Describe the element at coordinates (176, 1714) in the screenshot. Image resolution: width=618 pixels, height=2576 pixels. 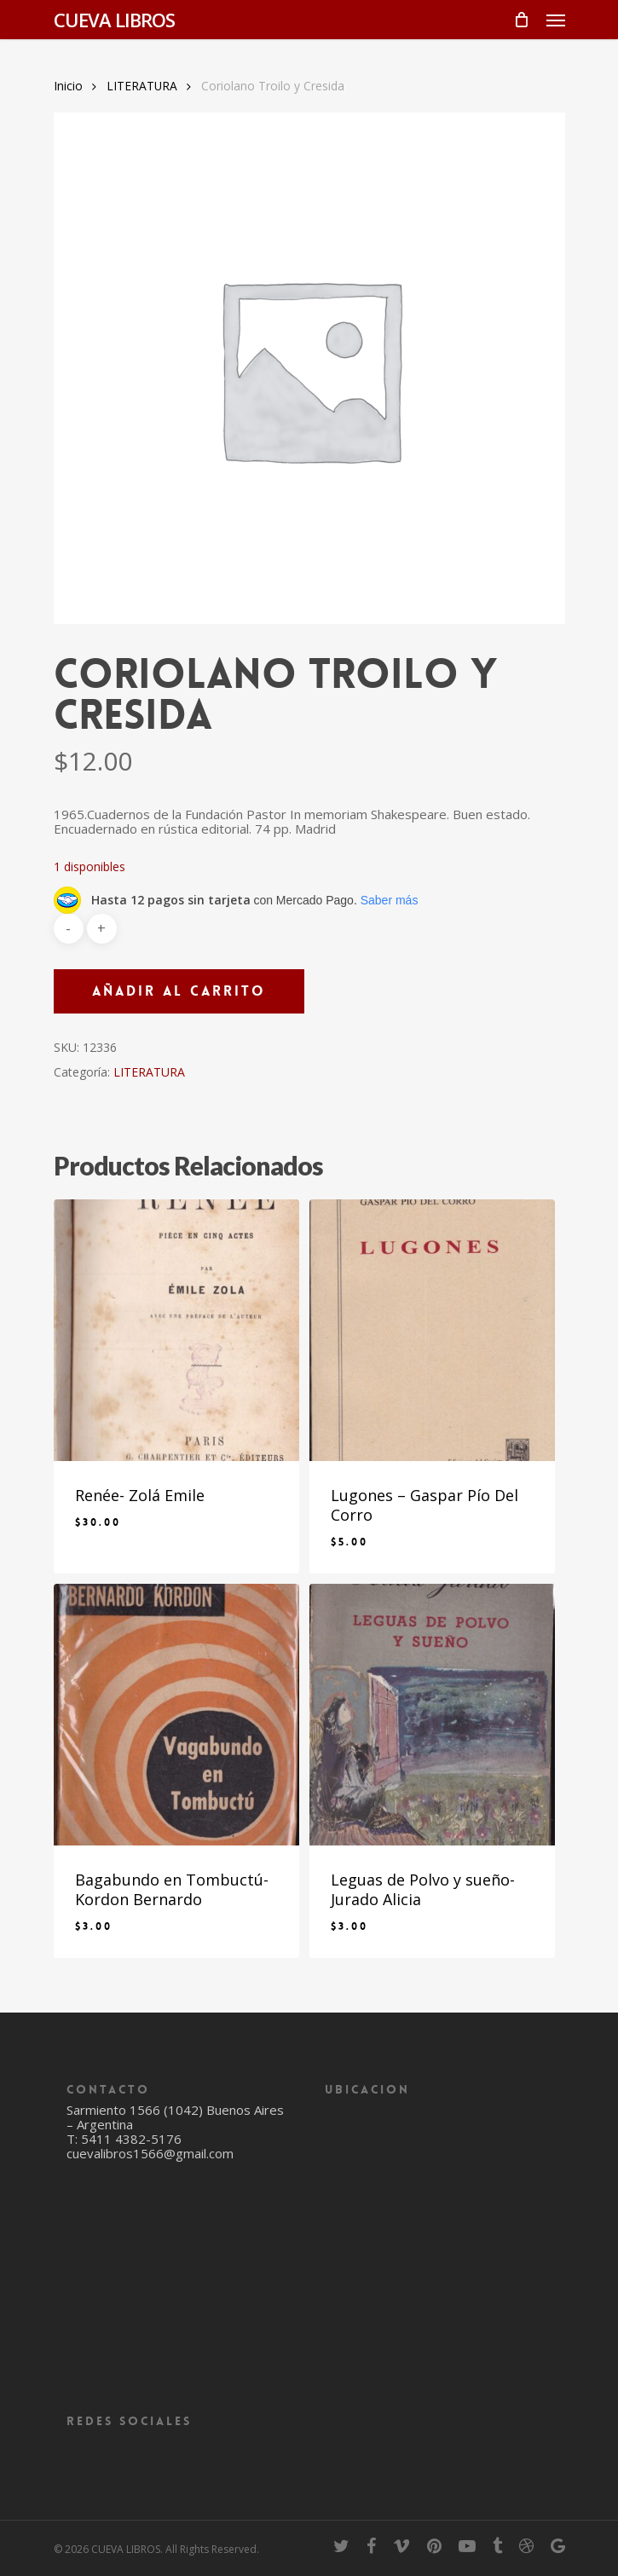
I see `[Bagabundo en Tombuctú- Kordon Bernardo]` at that location.